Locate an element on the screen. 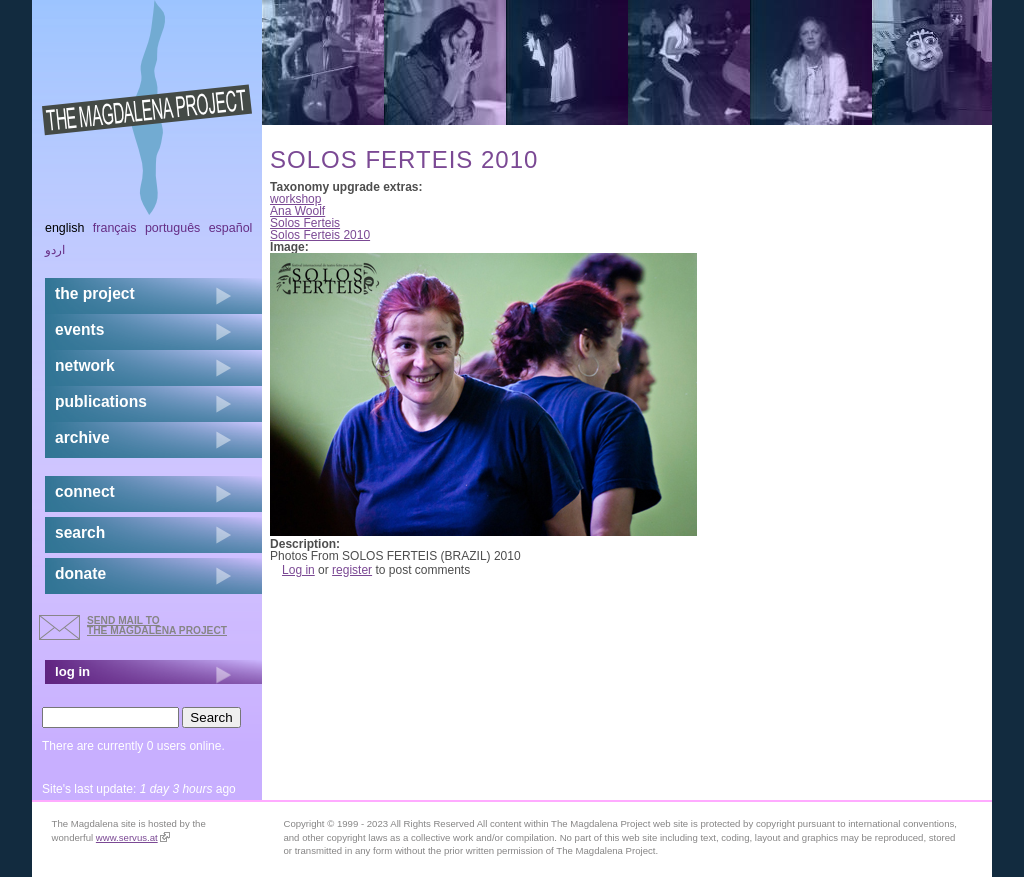 Image resolution: width=1024 pixels, height=877 pixels. www.servus.at is located at coordinates (133, 837).